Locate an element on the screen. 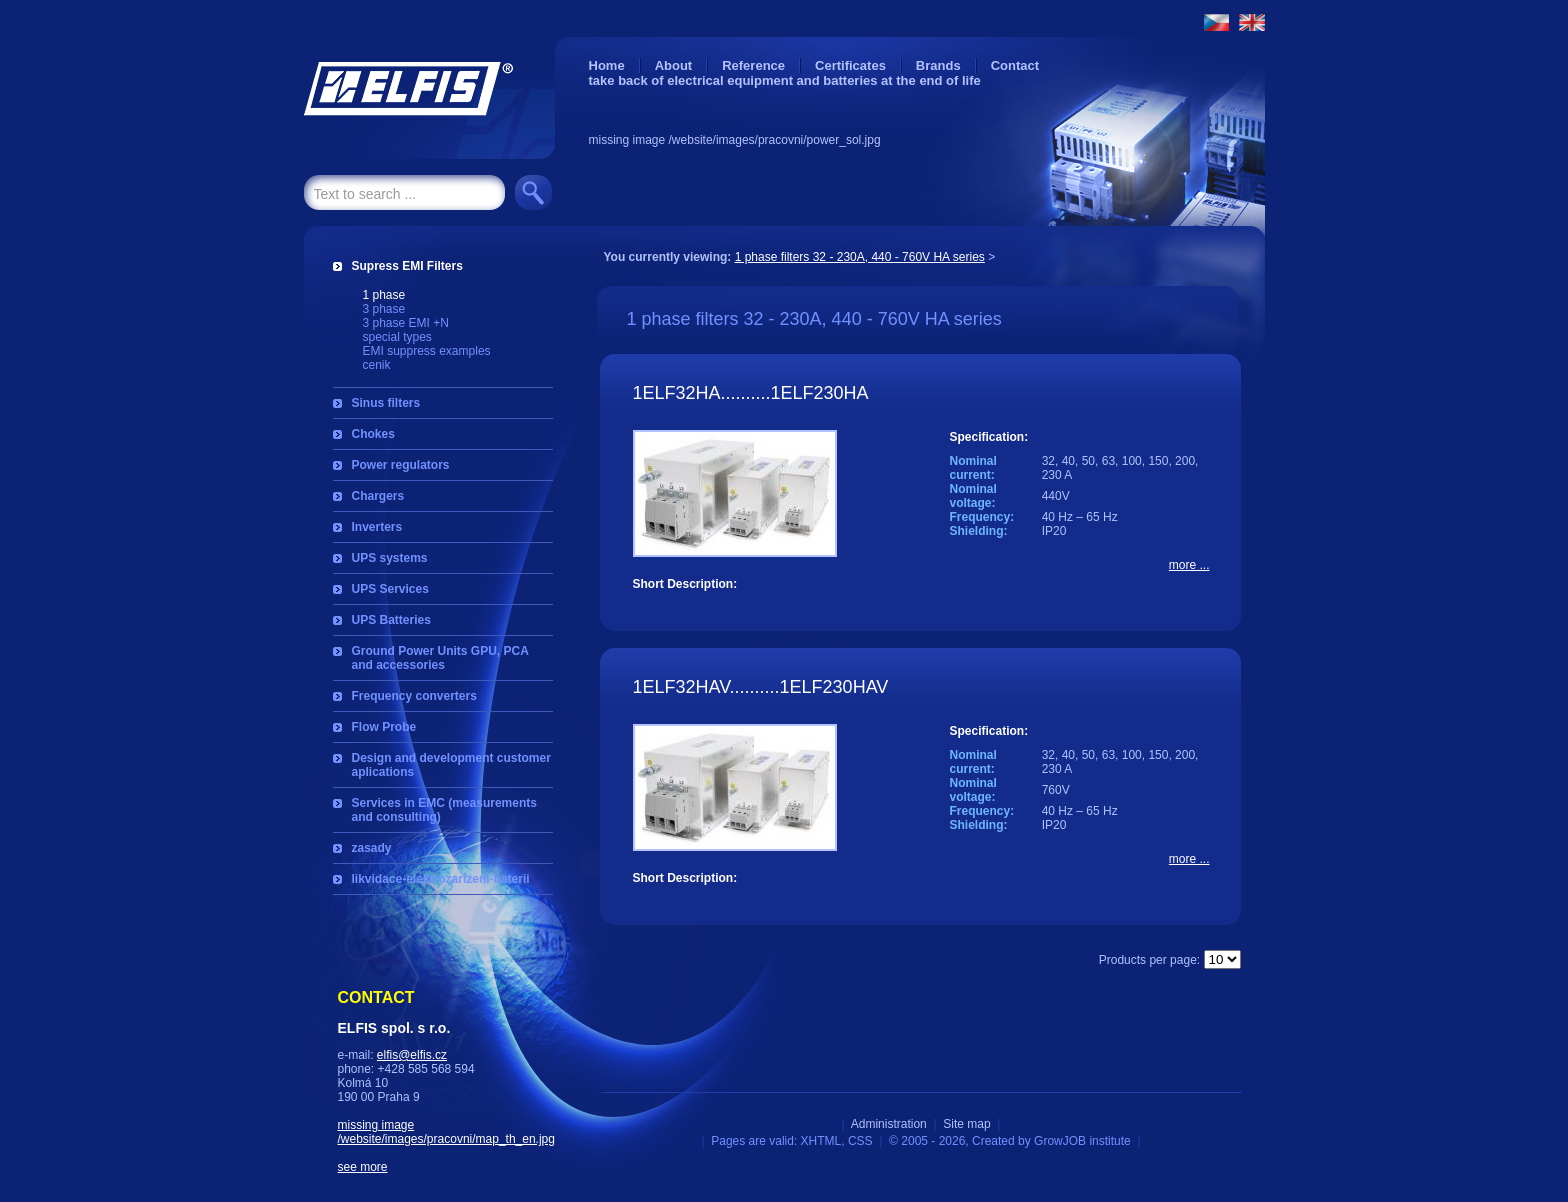 The image size is (1568, 1202). Contact is located at coordinates (1015, 65).